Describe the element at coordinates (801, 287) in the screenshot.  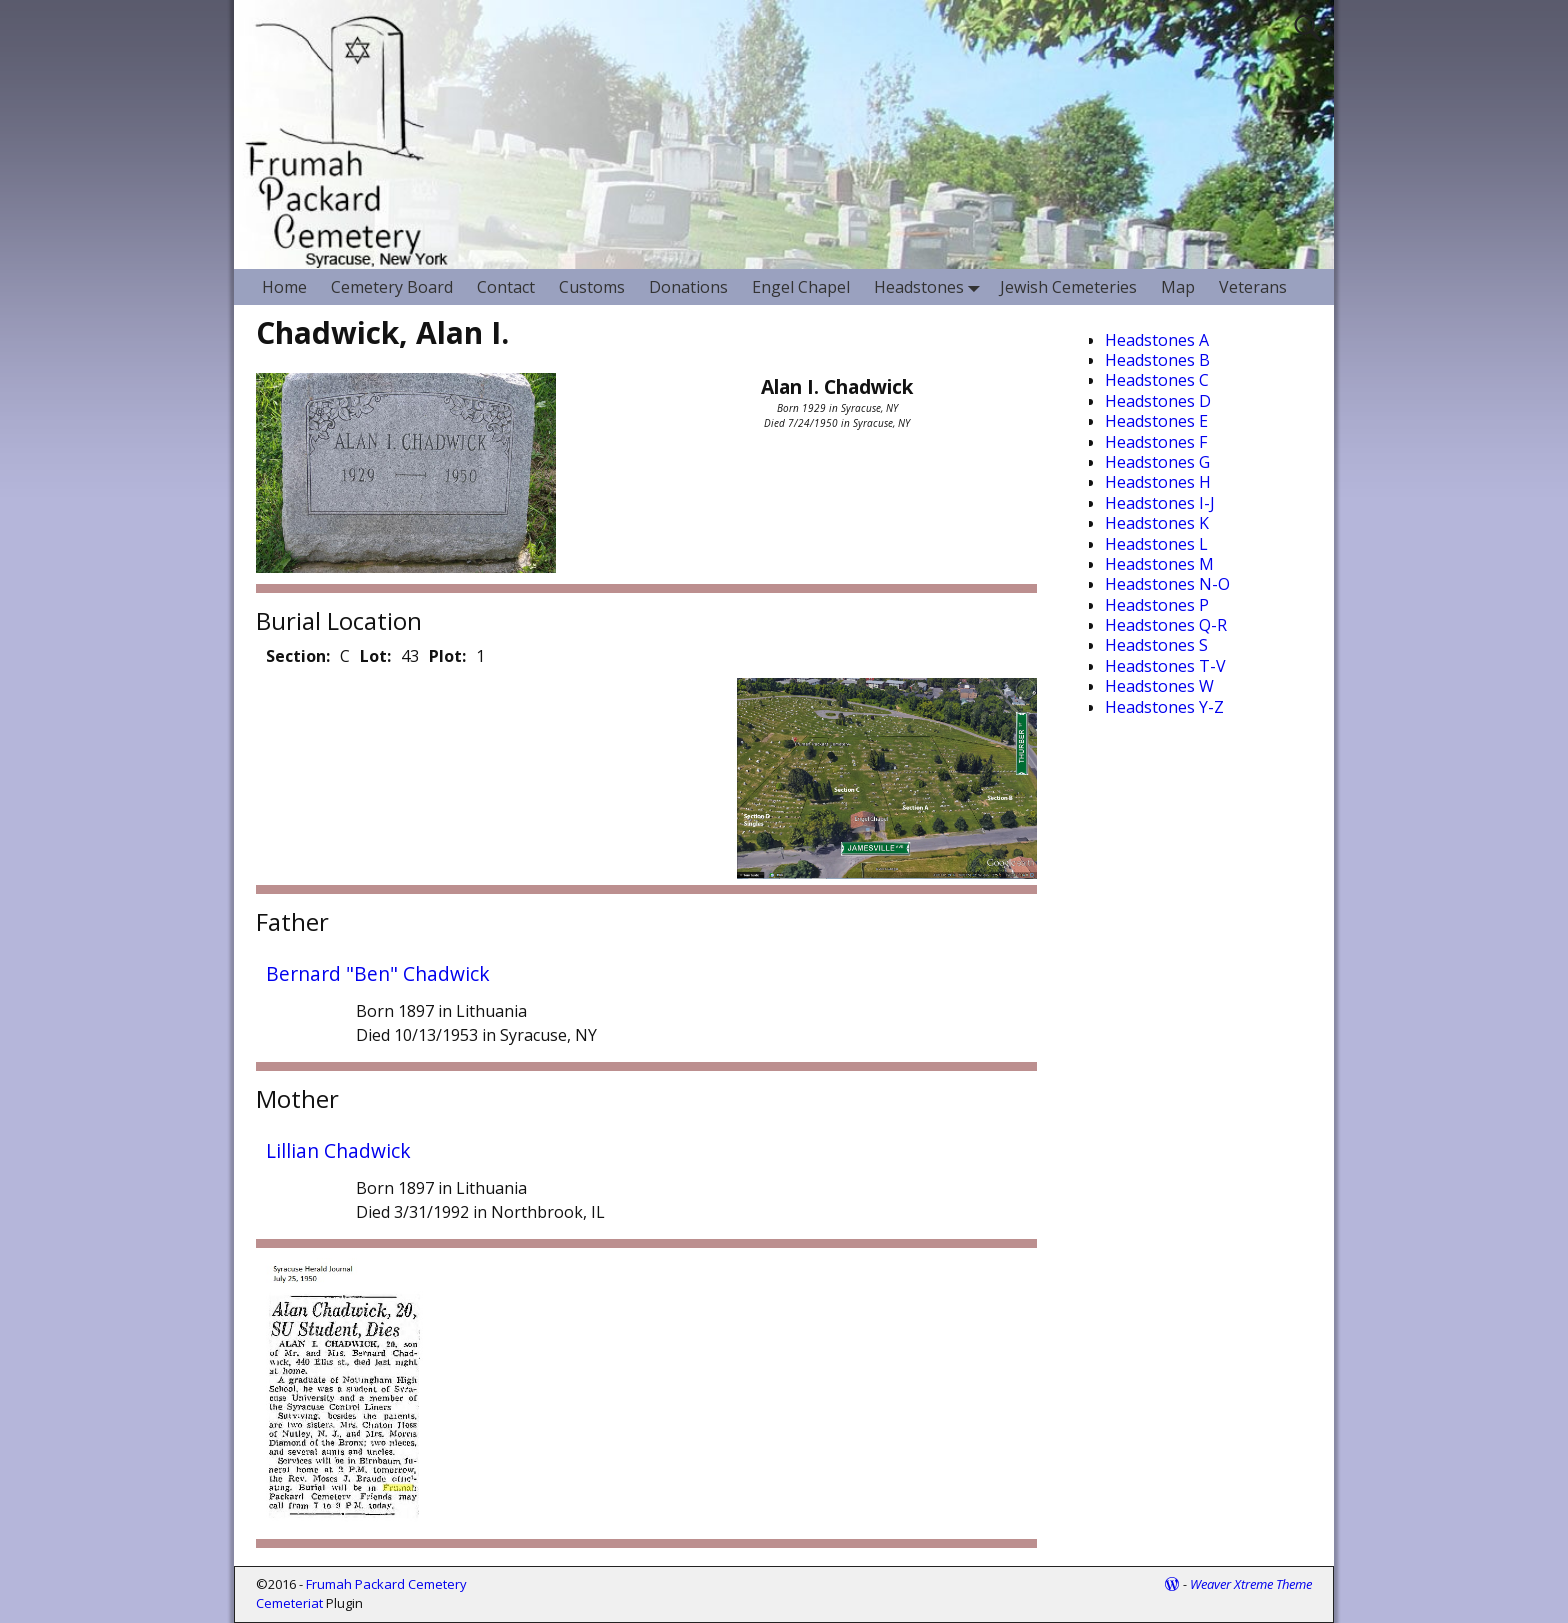
I see `Engel Chapel` at that location.